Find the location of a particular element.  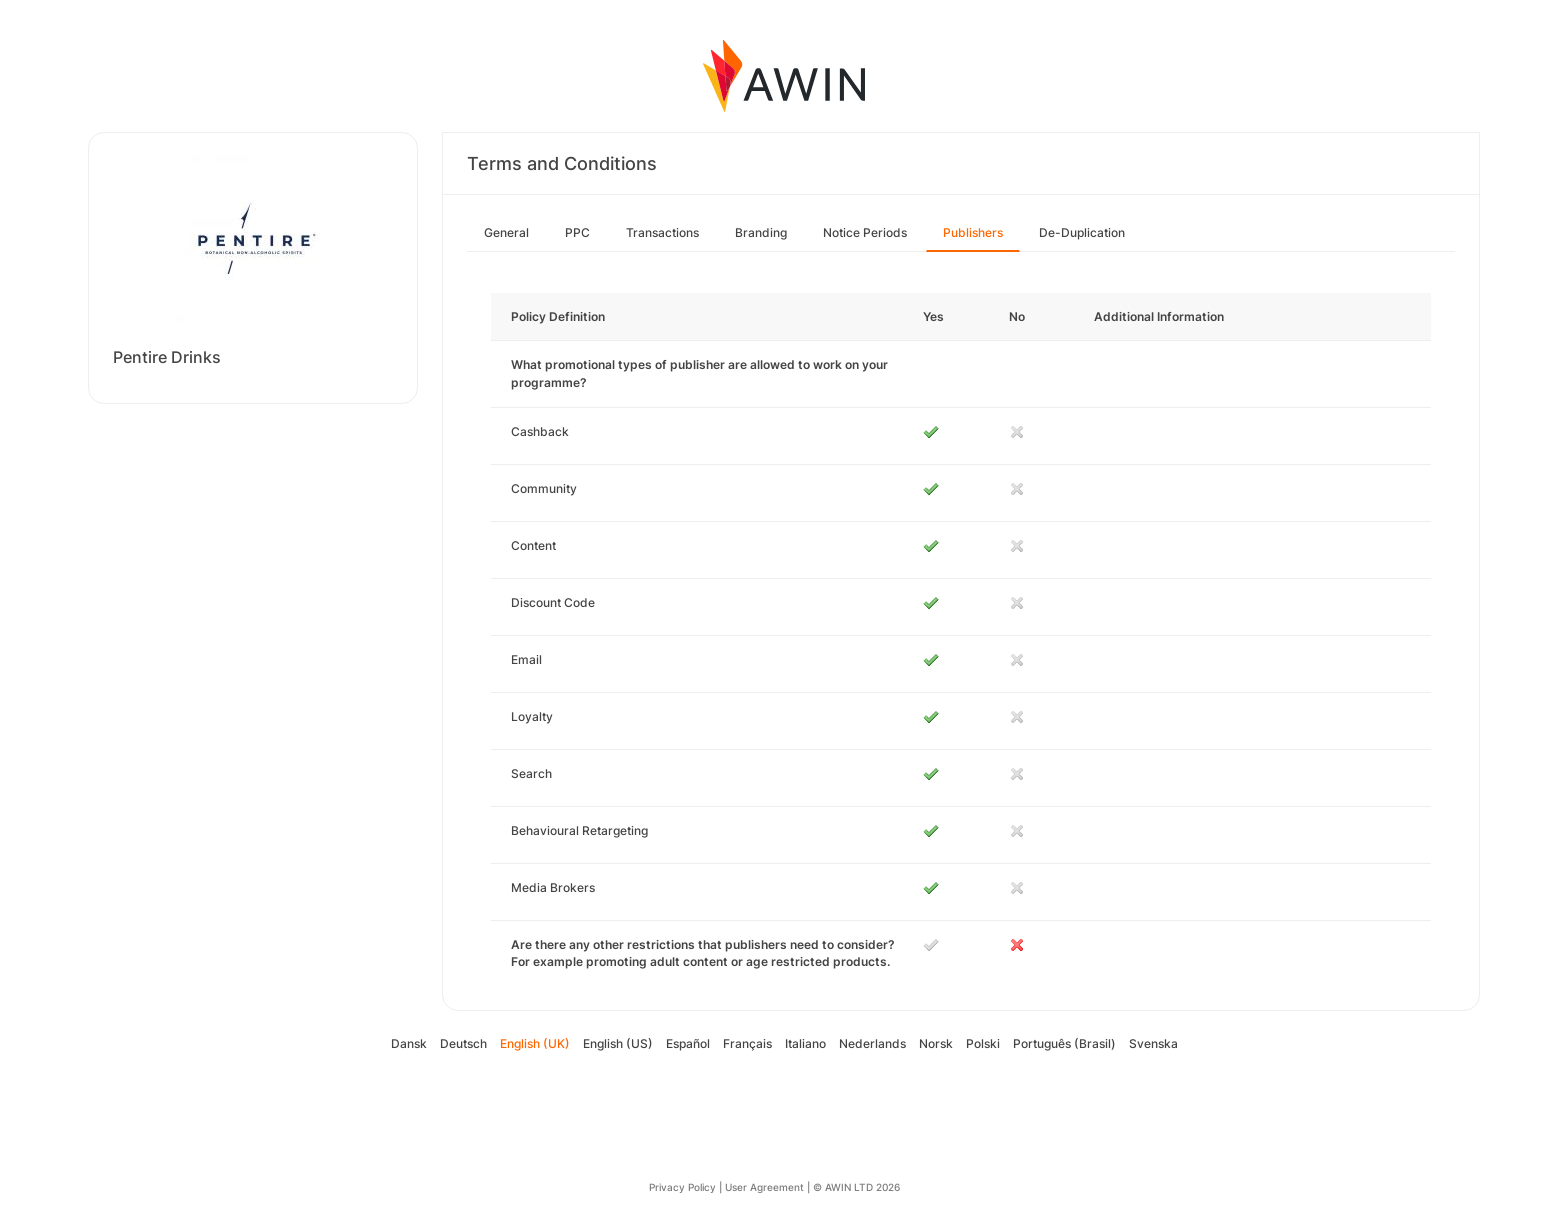

Nederlands is located at coordinates (872, 1043).